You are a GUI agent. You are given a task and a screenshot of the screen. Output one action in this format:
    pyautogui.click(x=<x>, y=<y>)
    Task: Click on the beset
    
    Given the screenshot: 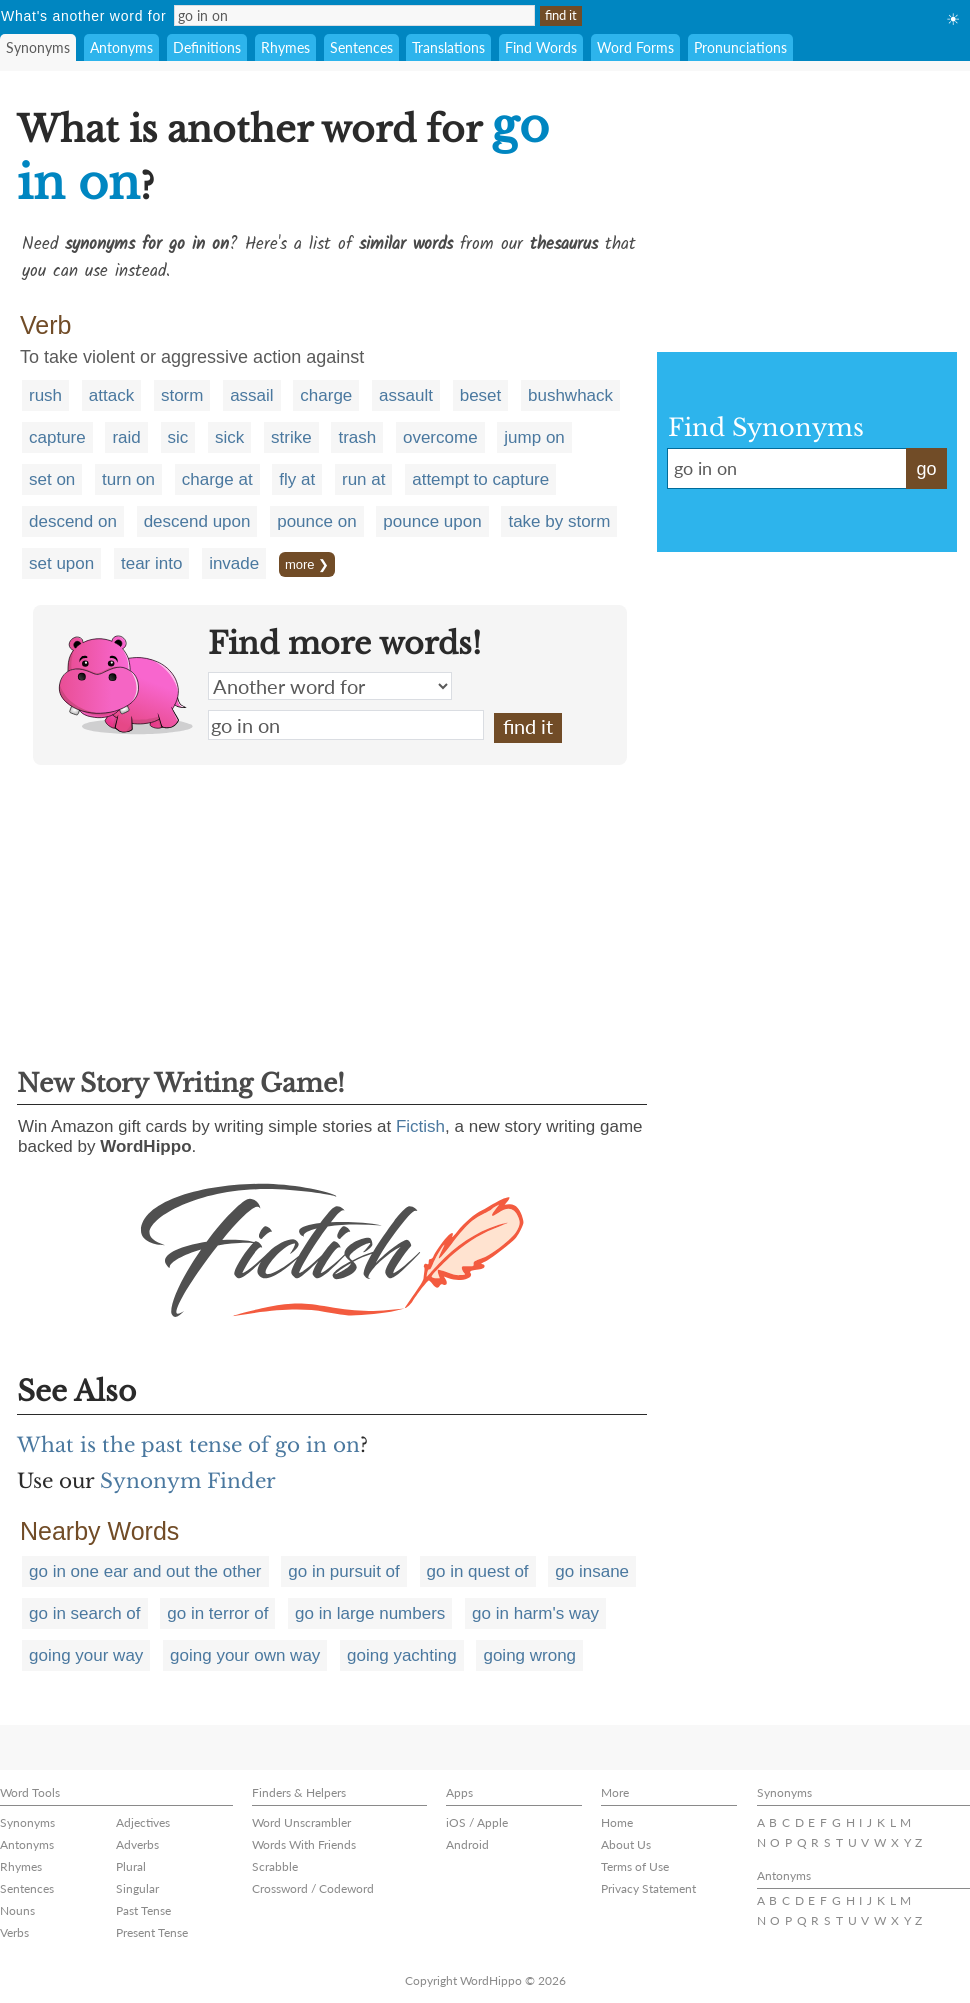 What is the action you would take?
    pyautogui.click(x=481, y=395)
    